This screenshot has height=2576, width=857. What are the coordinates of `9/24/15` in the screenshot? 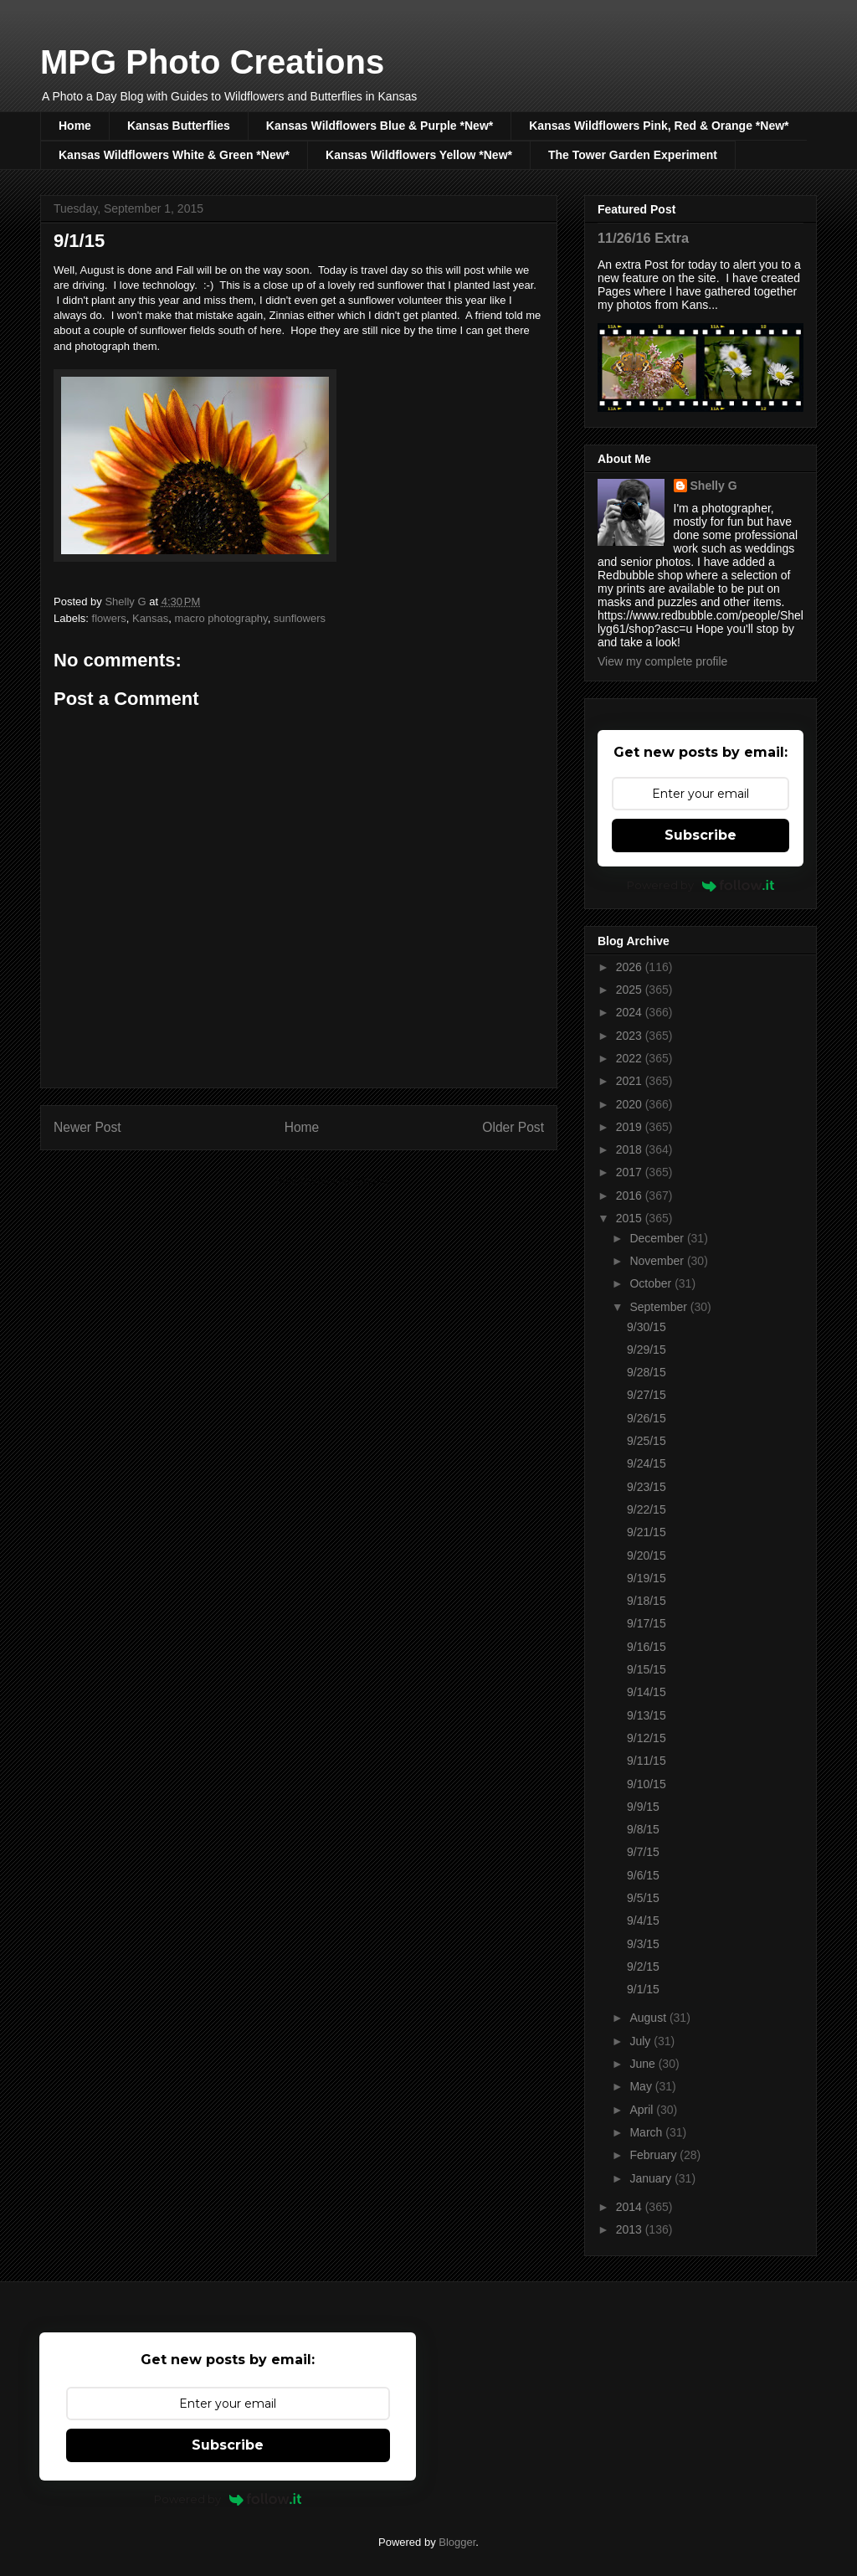 It's located at (646, 1463).